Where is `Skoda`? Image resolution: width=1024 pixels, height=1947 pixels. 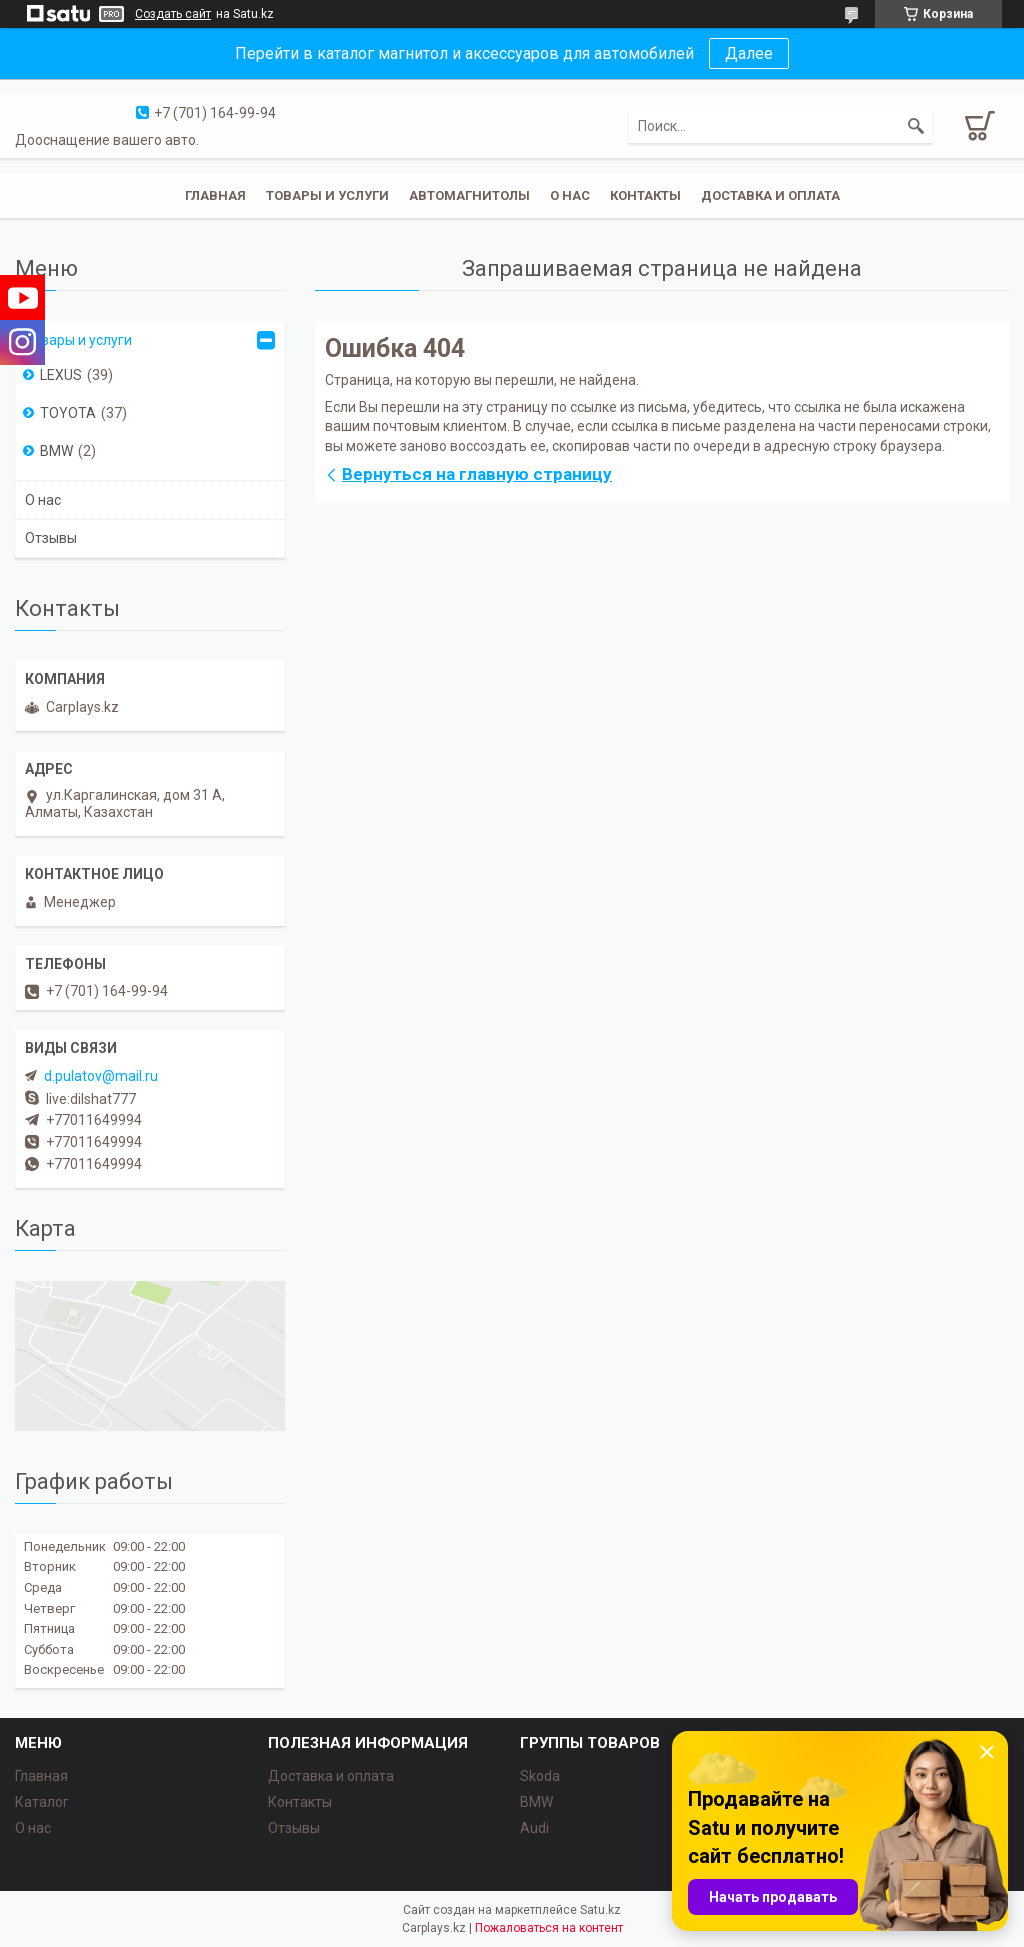
Skoda is located at coordinates (540, 1776).